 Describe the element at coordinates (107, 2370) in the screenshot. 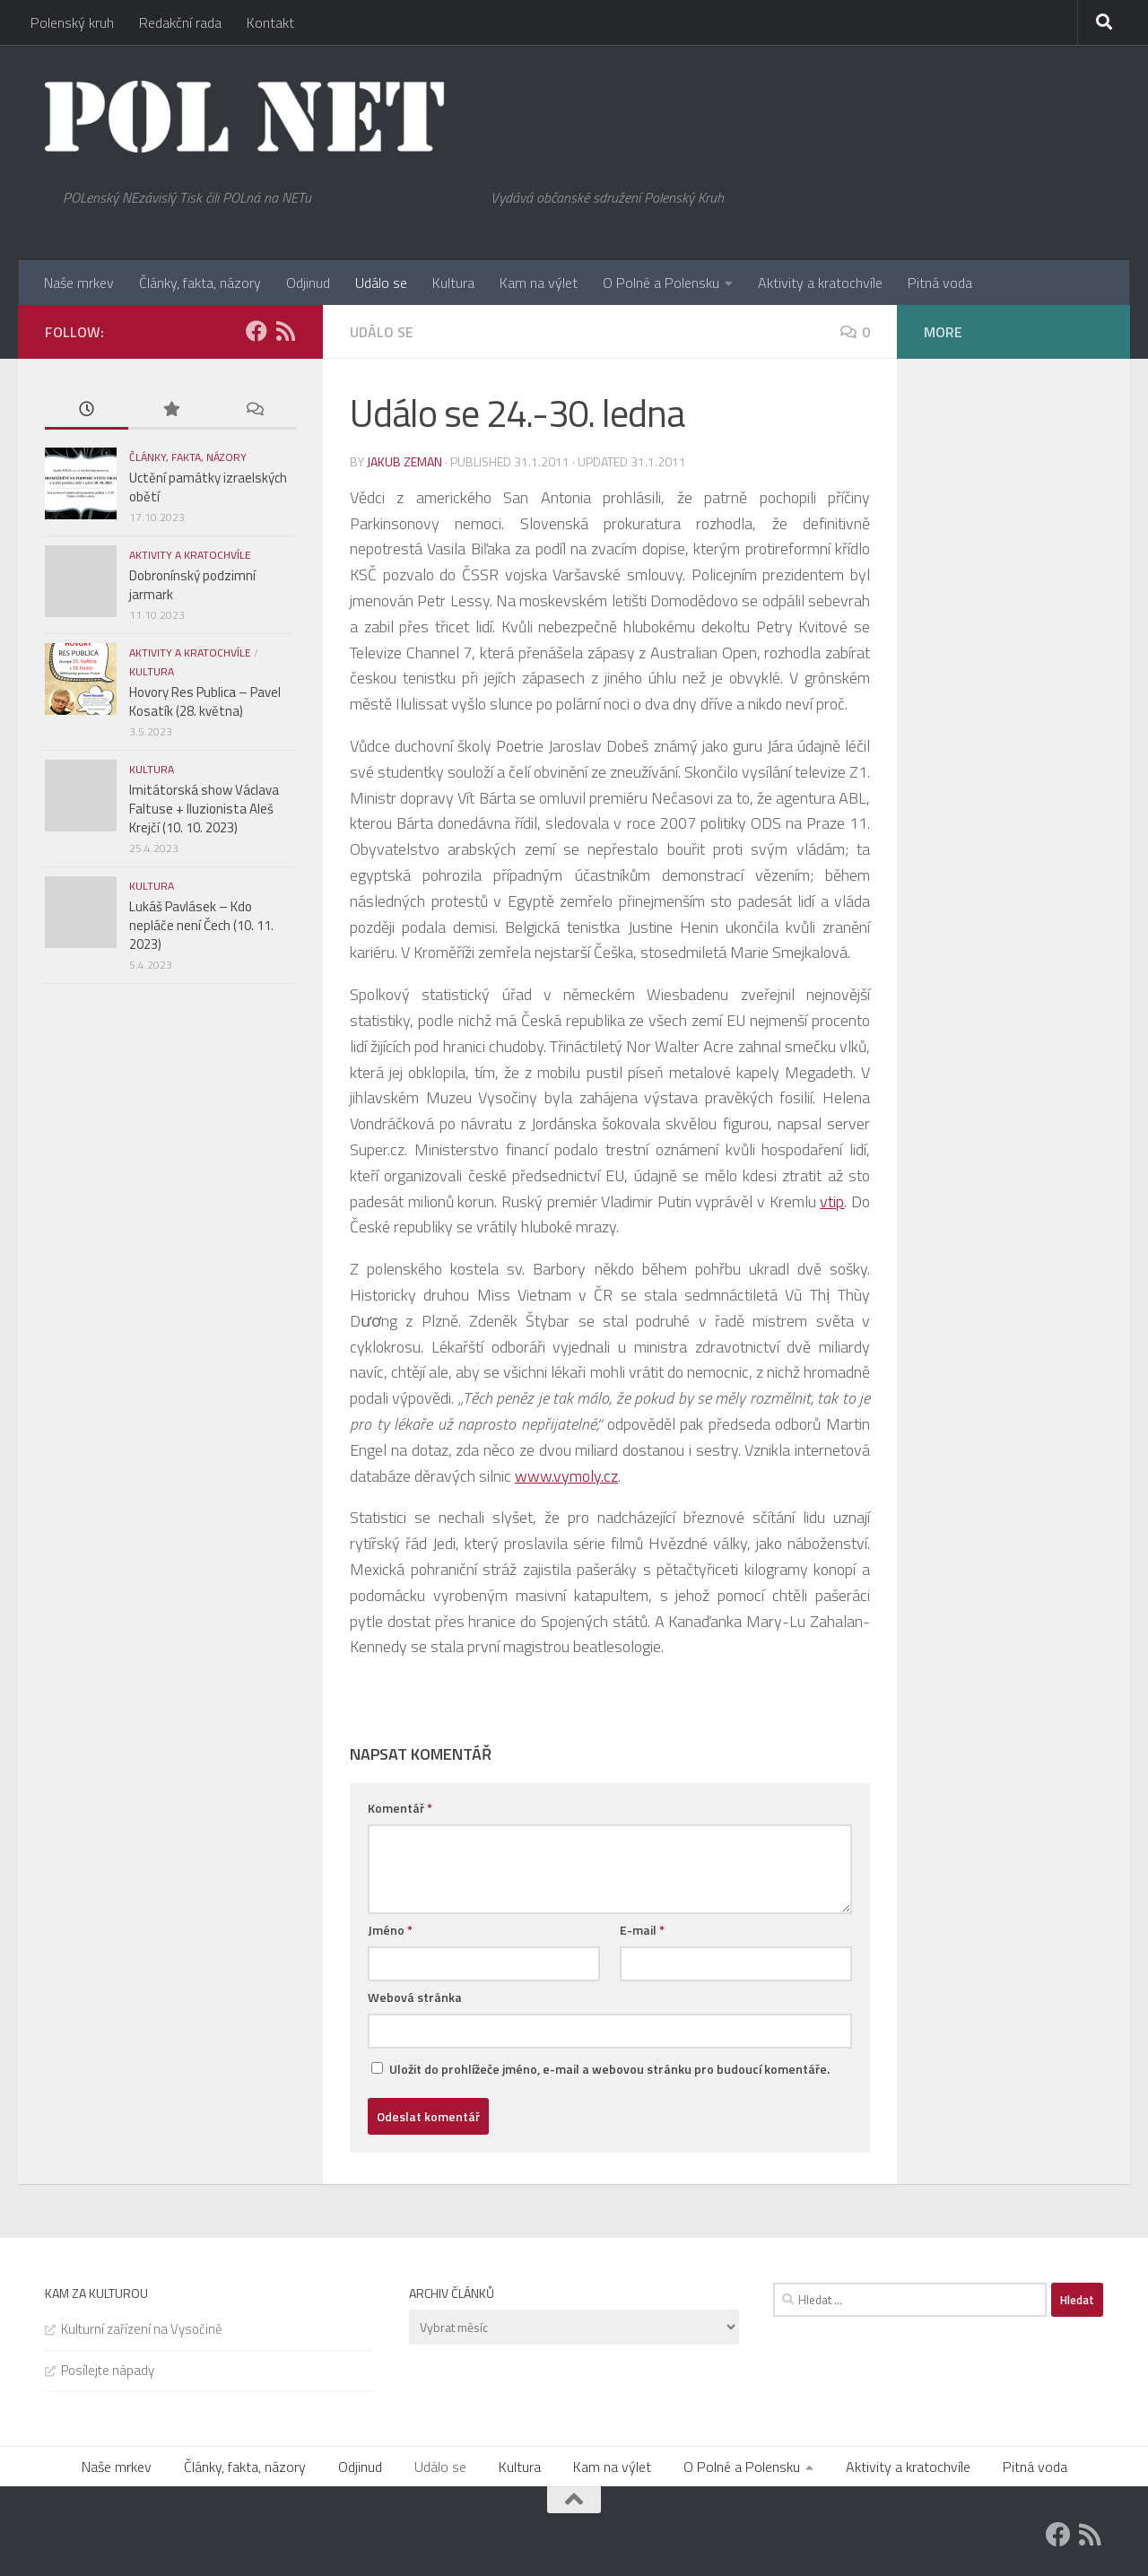

I see `Posílejte nápady` at that location.